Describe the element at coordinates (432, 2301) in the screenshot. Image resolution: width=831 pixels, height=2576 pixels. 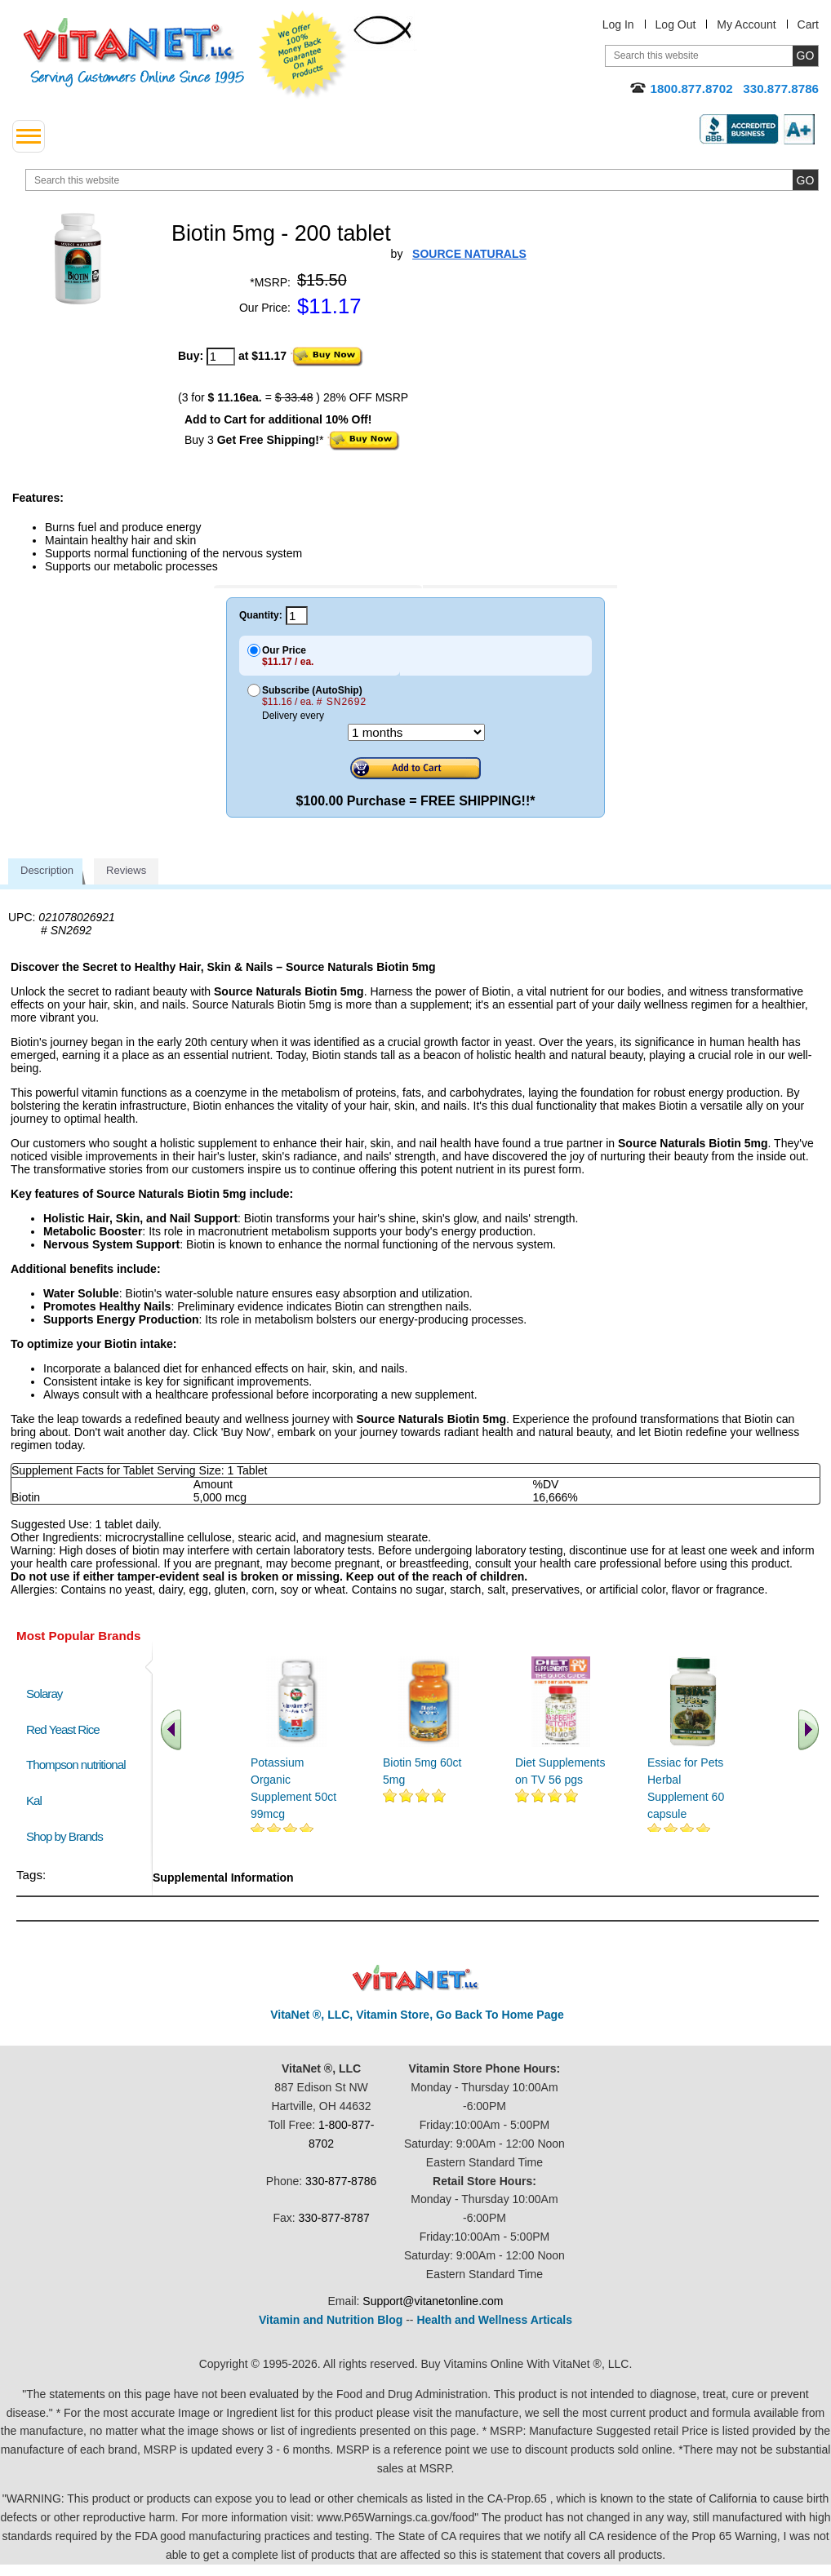
I see `Support@vitanetonline.com` at that location.